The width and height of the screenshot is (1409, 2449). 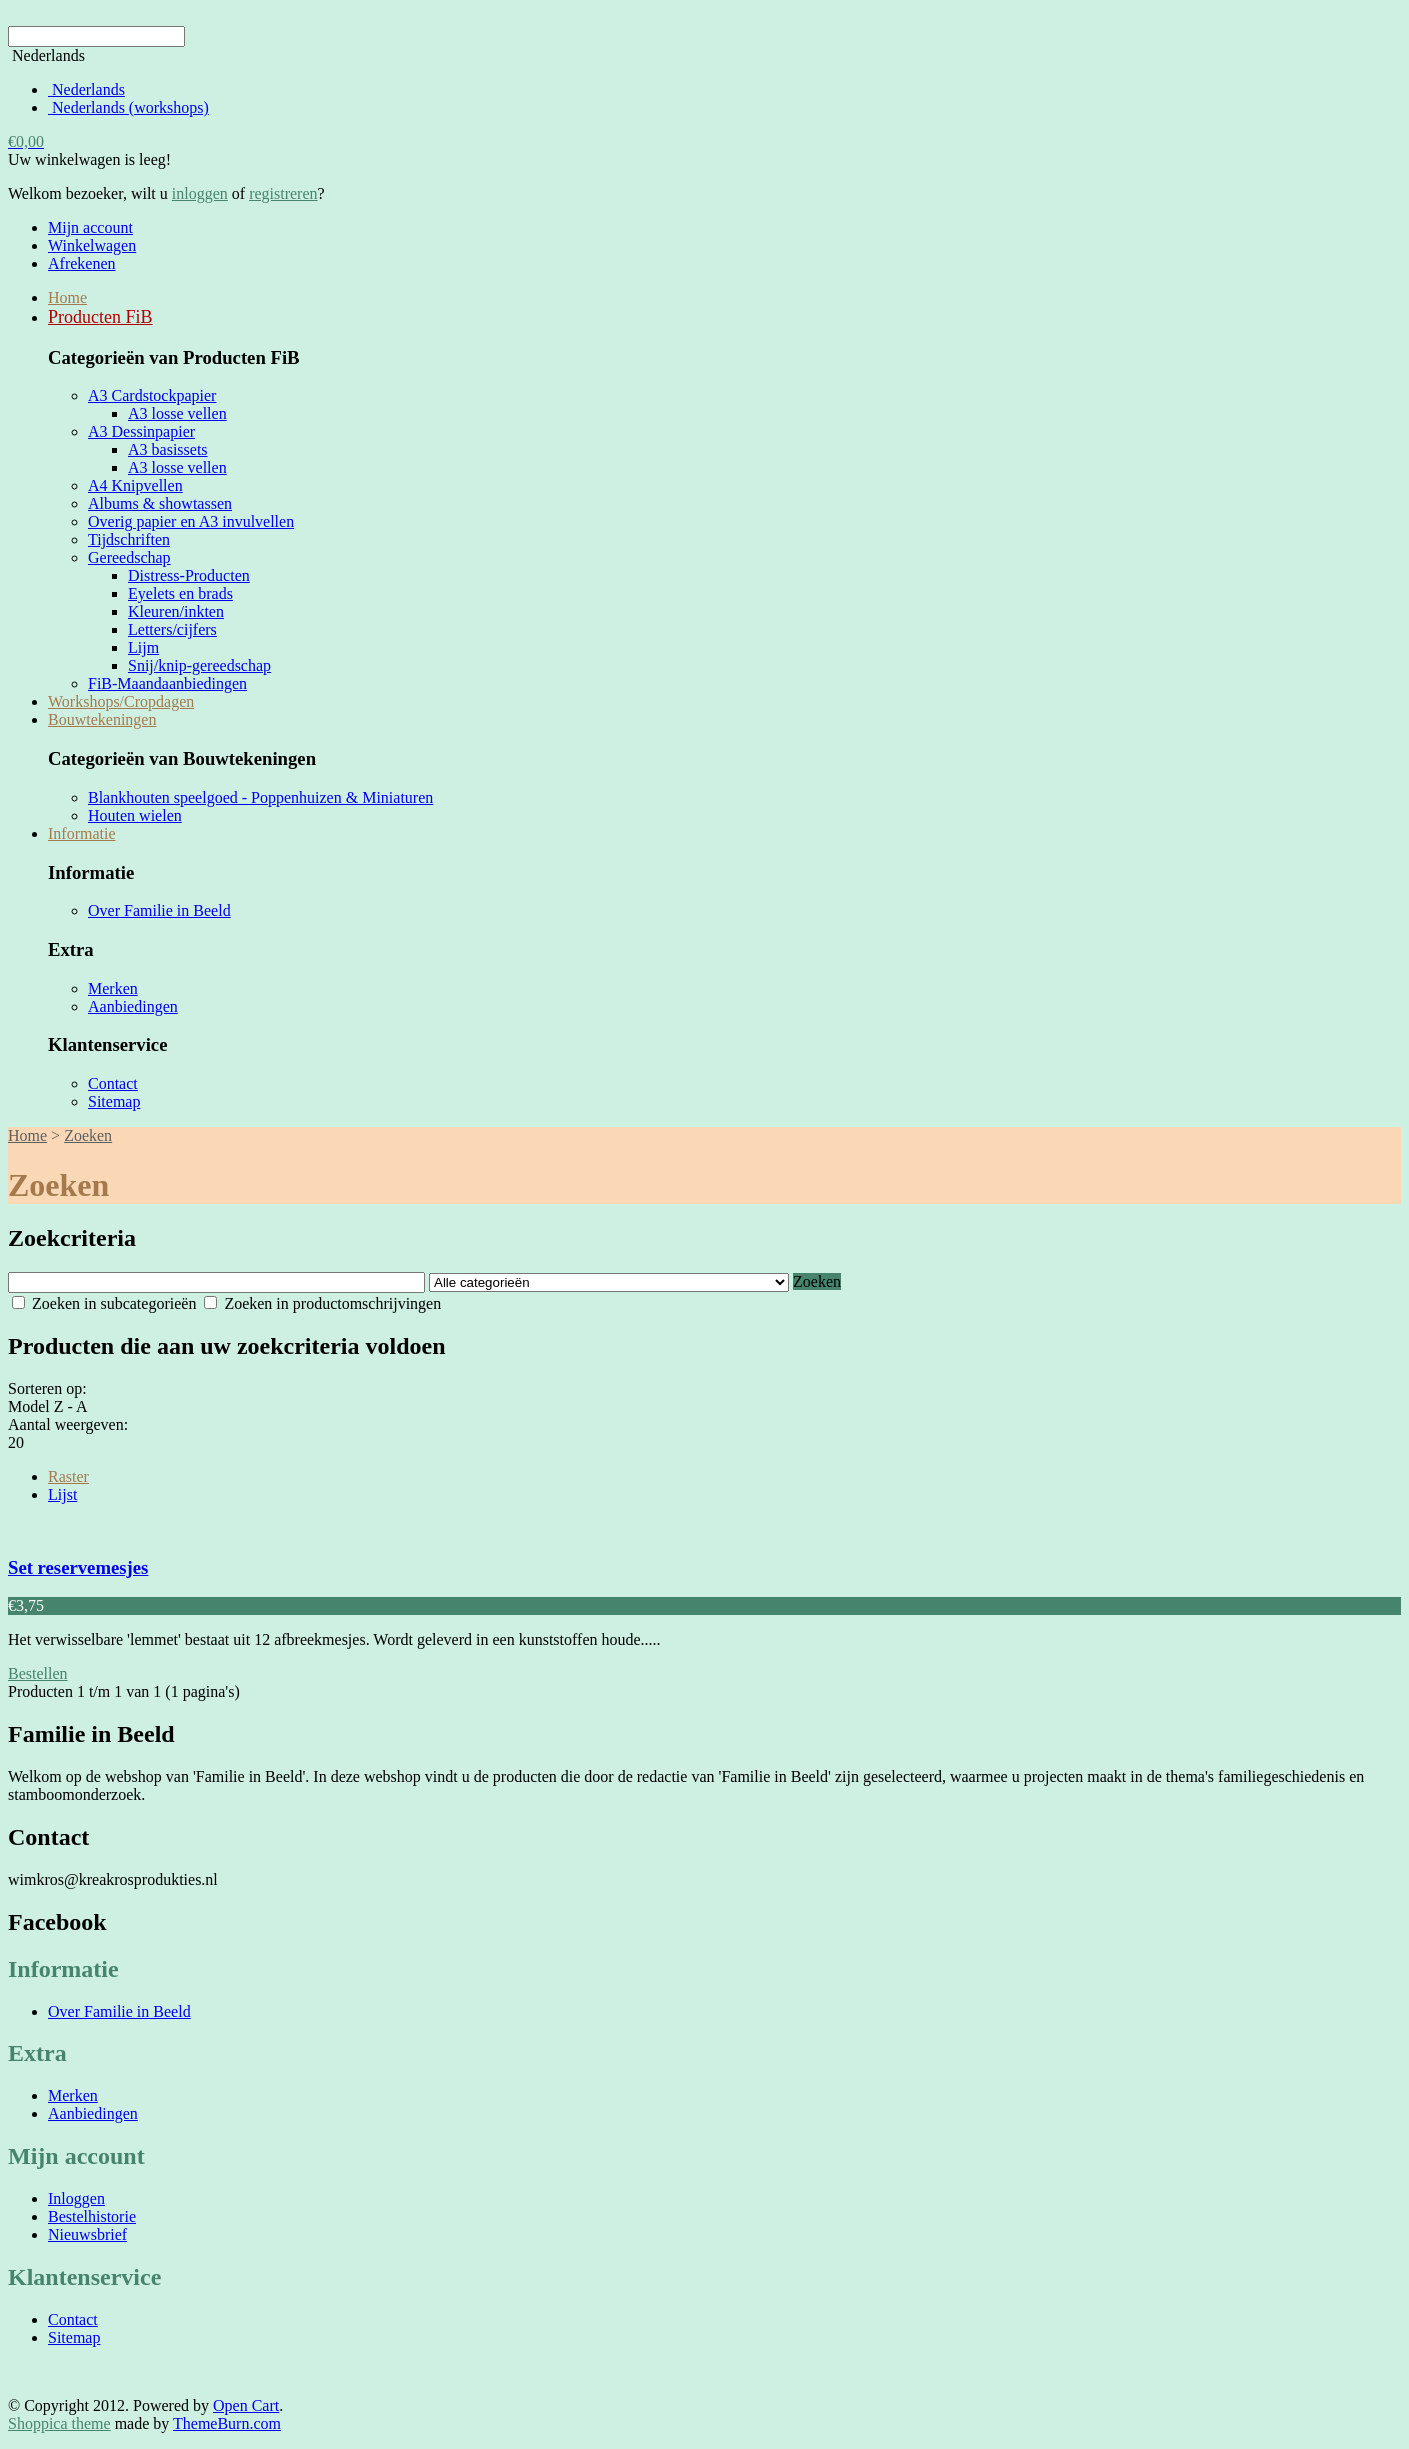 What do you see at coordinates (167, 683) in the screenshot?
I see `FiB-Maandaanbiedingen` at bounding box center [167, 683].